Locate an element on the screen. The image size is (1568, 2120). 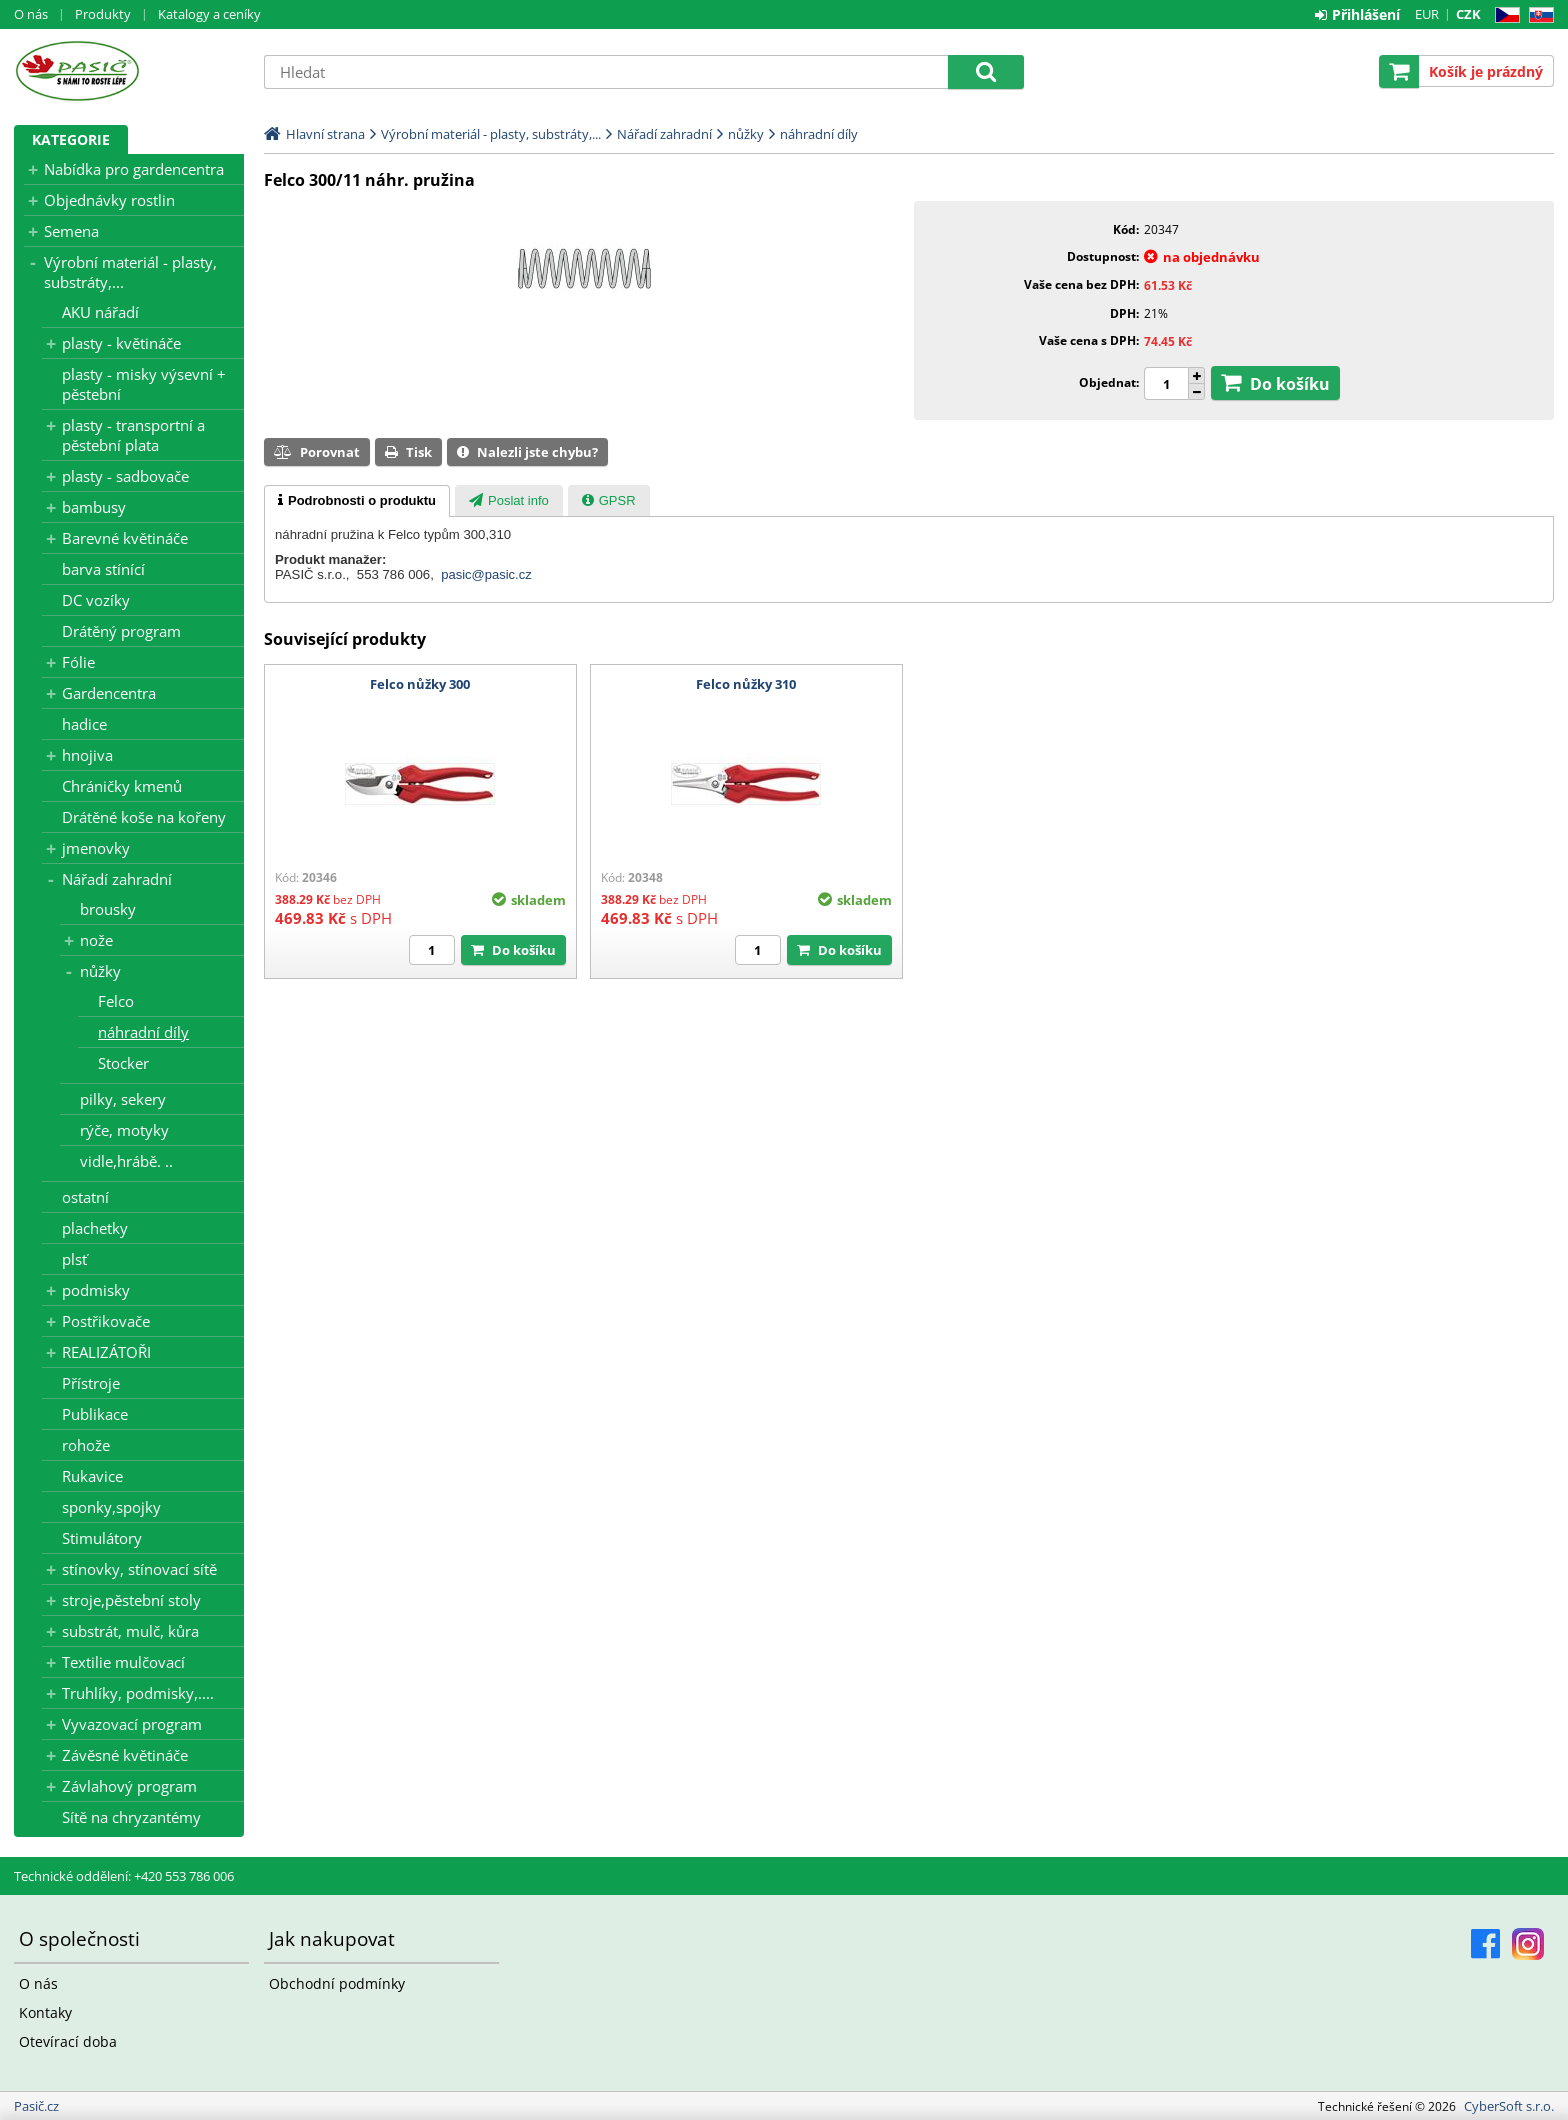
sponky,spojky is located at coordinates (111, 1507).